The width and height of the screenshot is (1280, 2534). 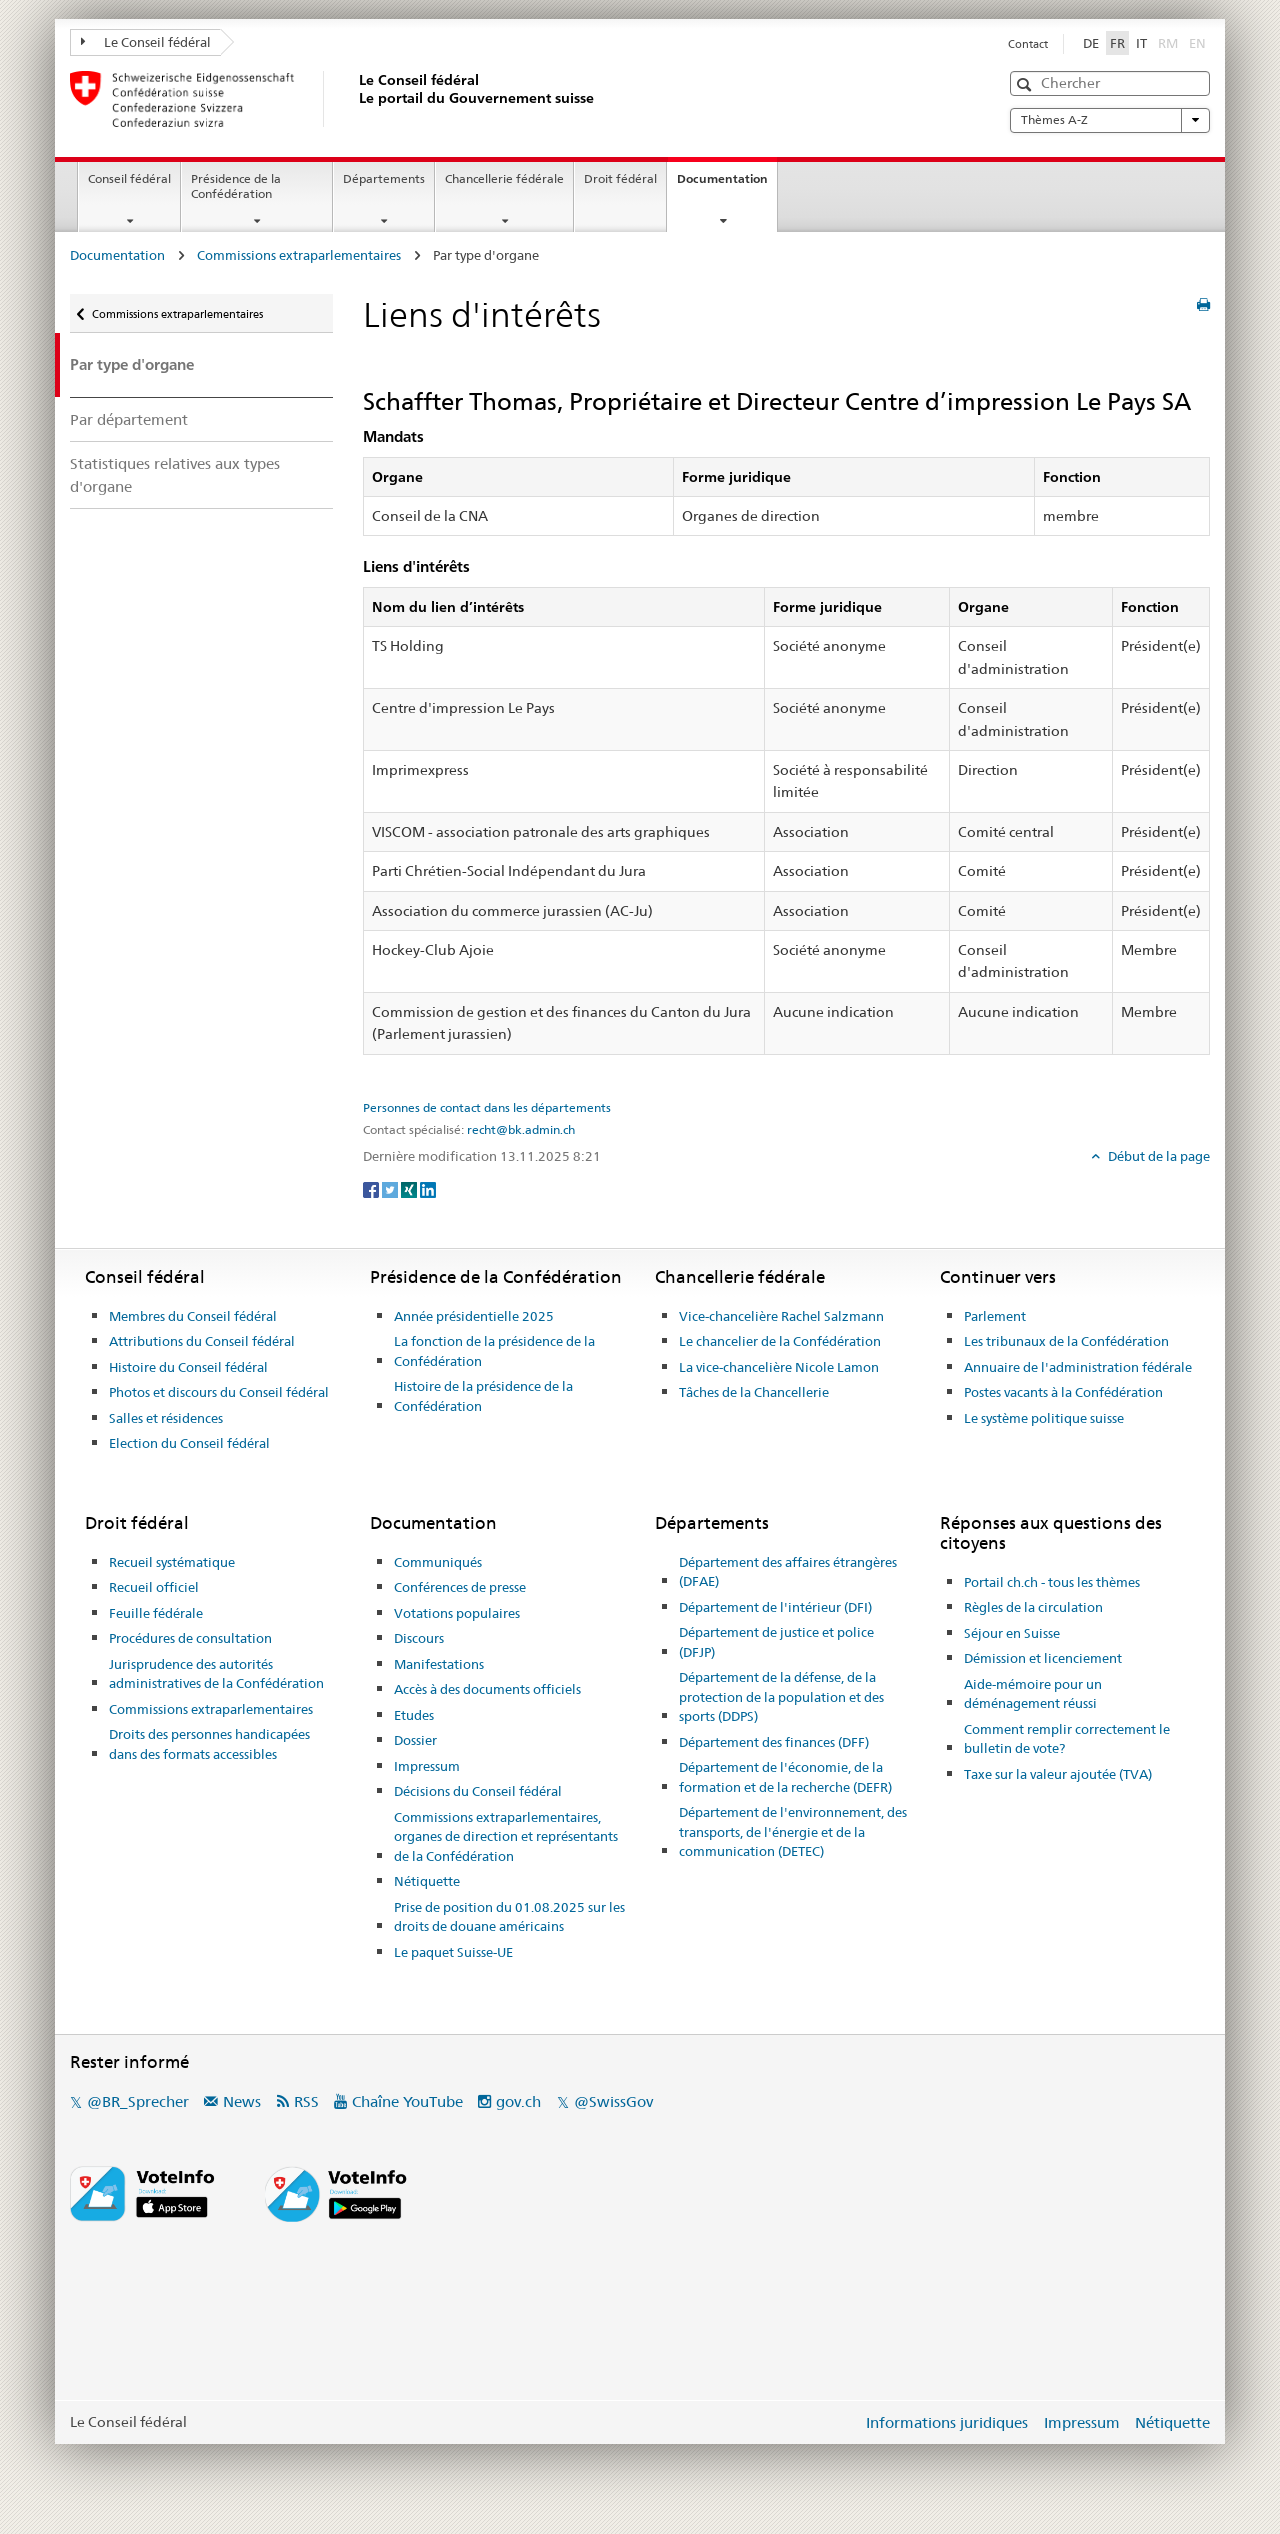 What do you see at coordinates (216, 1674) in the screenshot?
I see `Jurisprudence des autorités administratives de la Confédération` at bounding box center [216, 1674].